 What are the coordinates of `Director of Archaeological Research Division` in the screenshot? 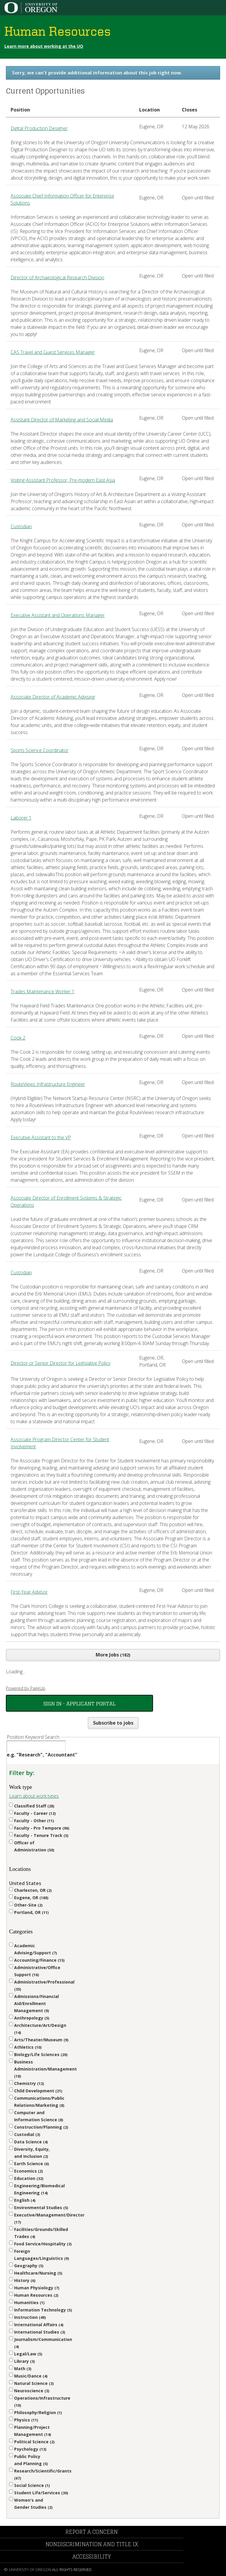 It's located at (57, 277).